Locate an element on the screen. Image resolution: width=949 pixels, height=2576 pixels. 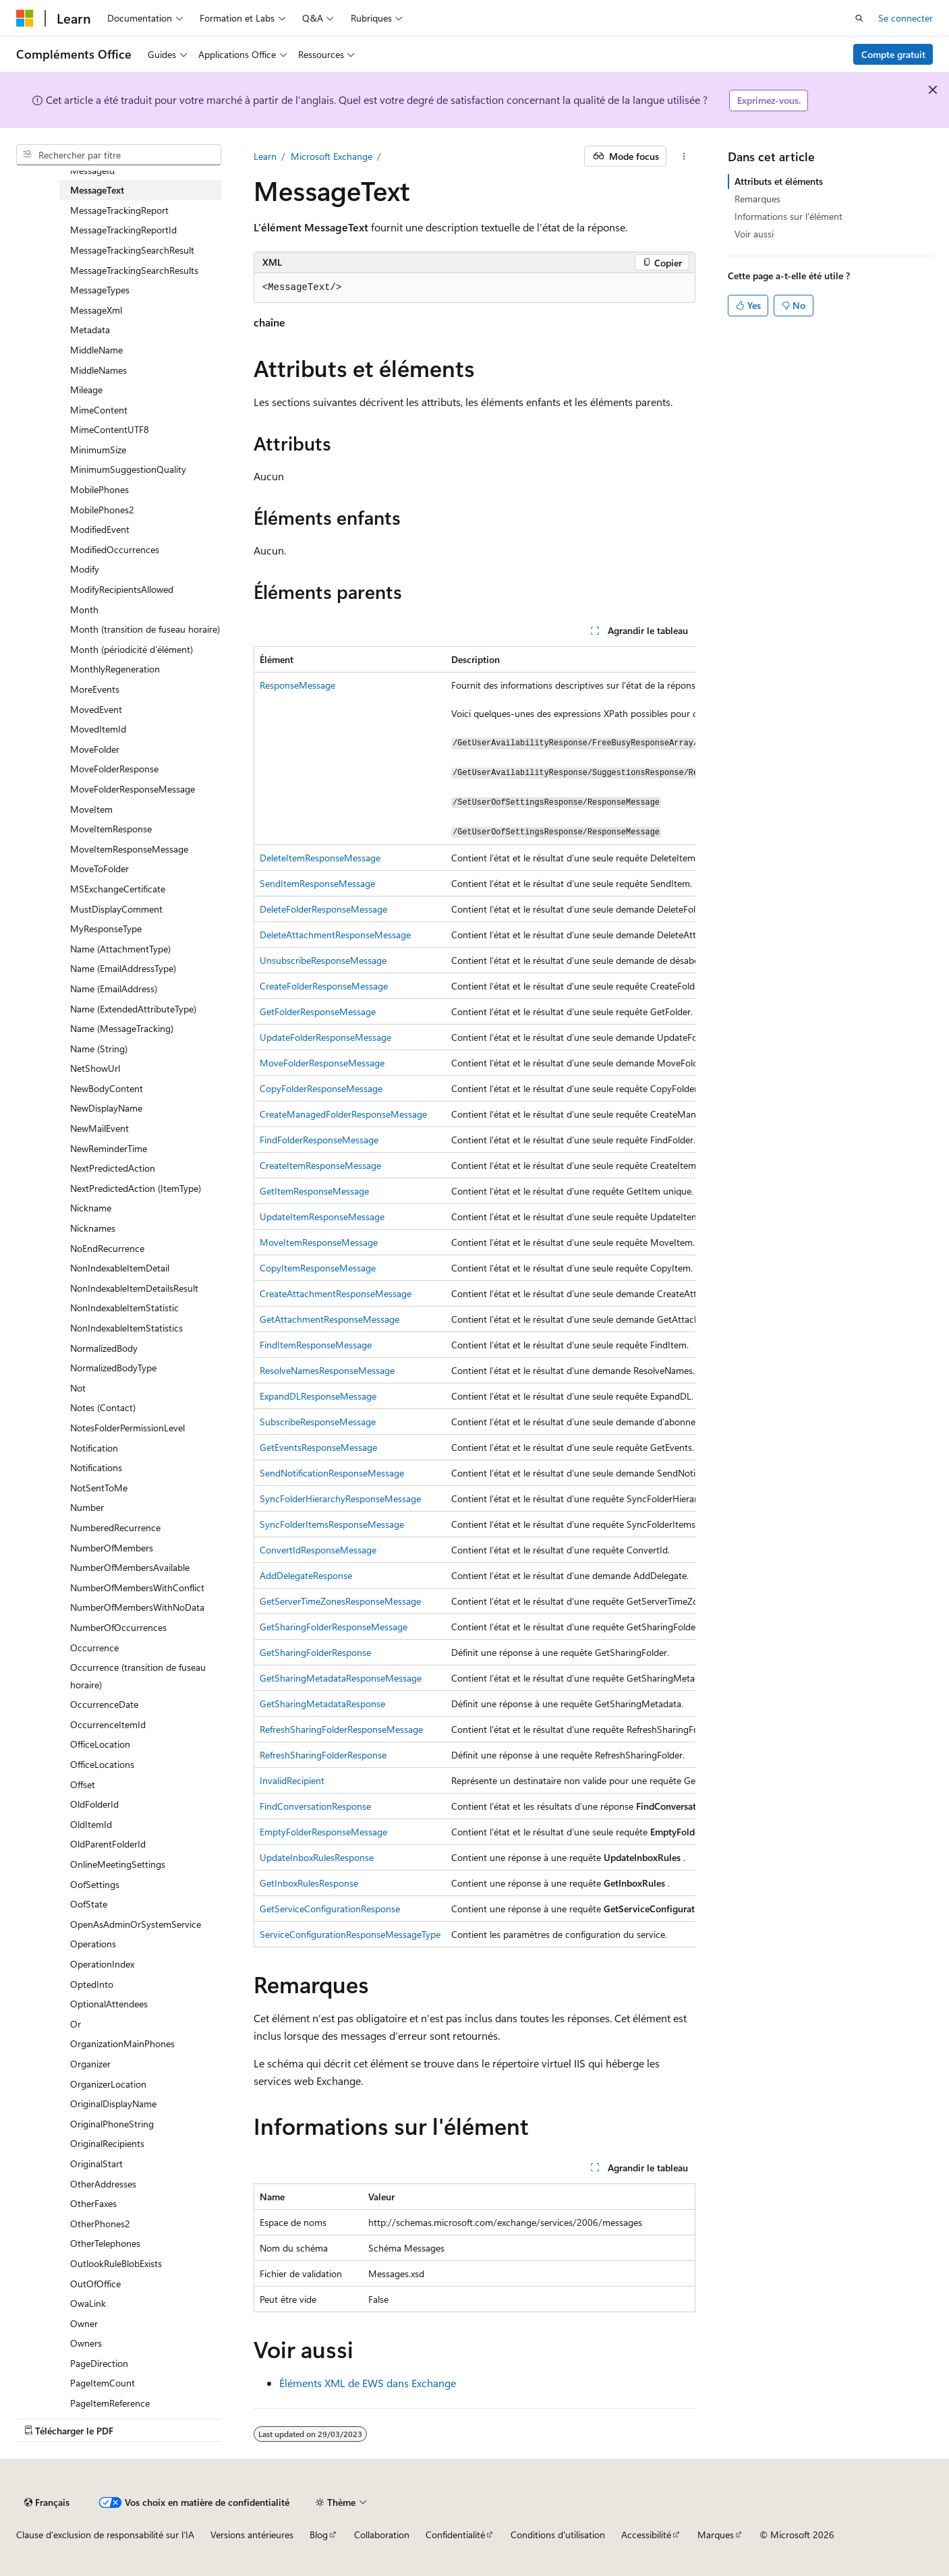
Or [treeitem] is located at coordinates (75, 2023).